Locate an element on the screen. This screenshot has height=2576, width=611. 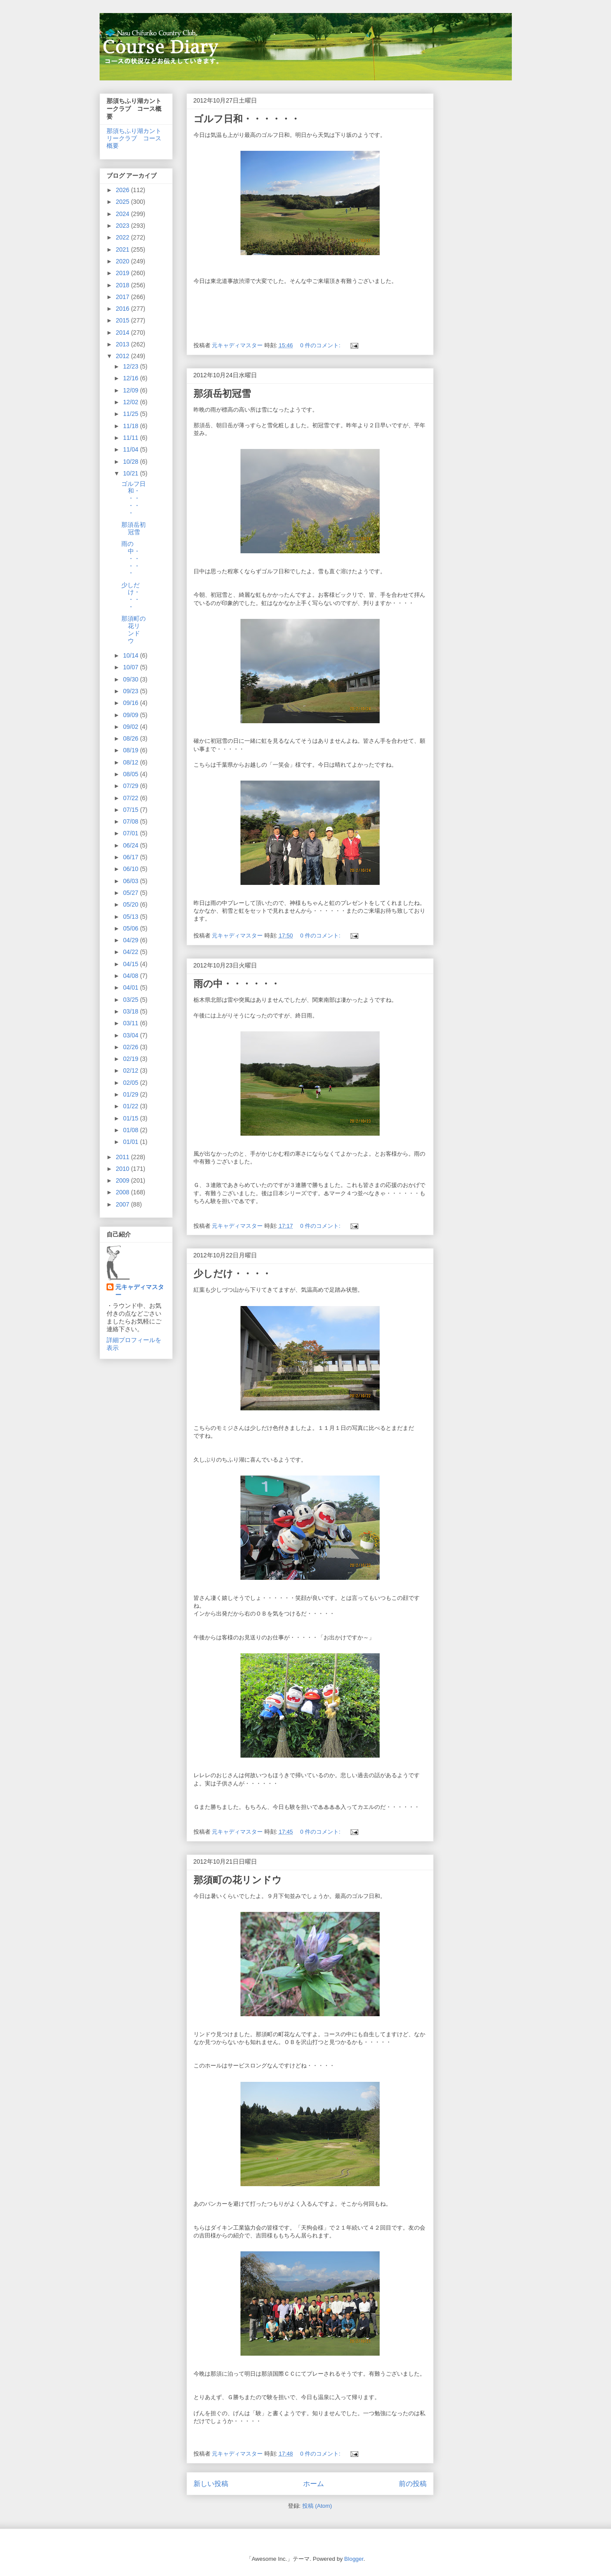
10/21 is located at coordinates (131, 473).